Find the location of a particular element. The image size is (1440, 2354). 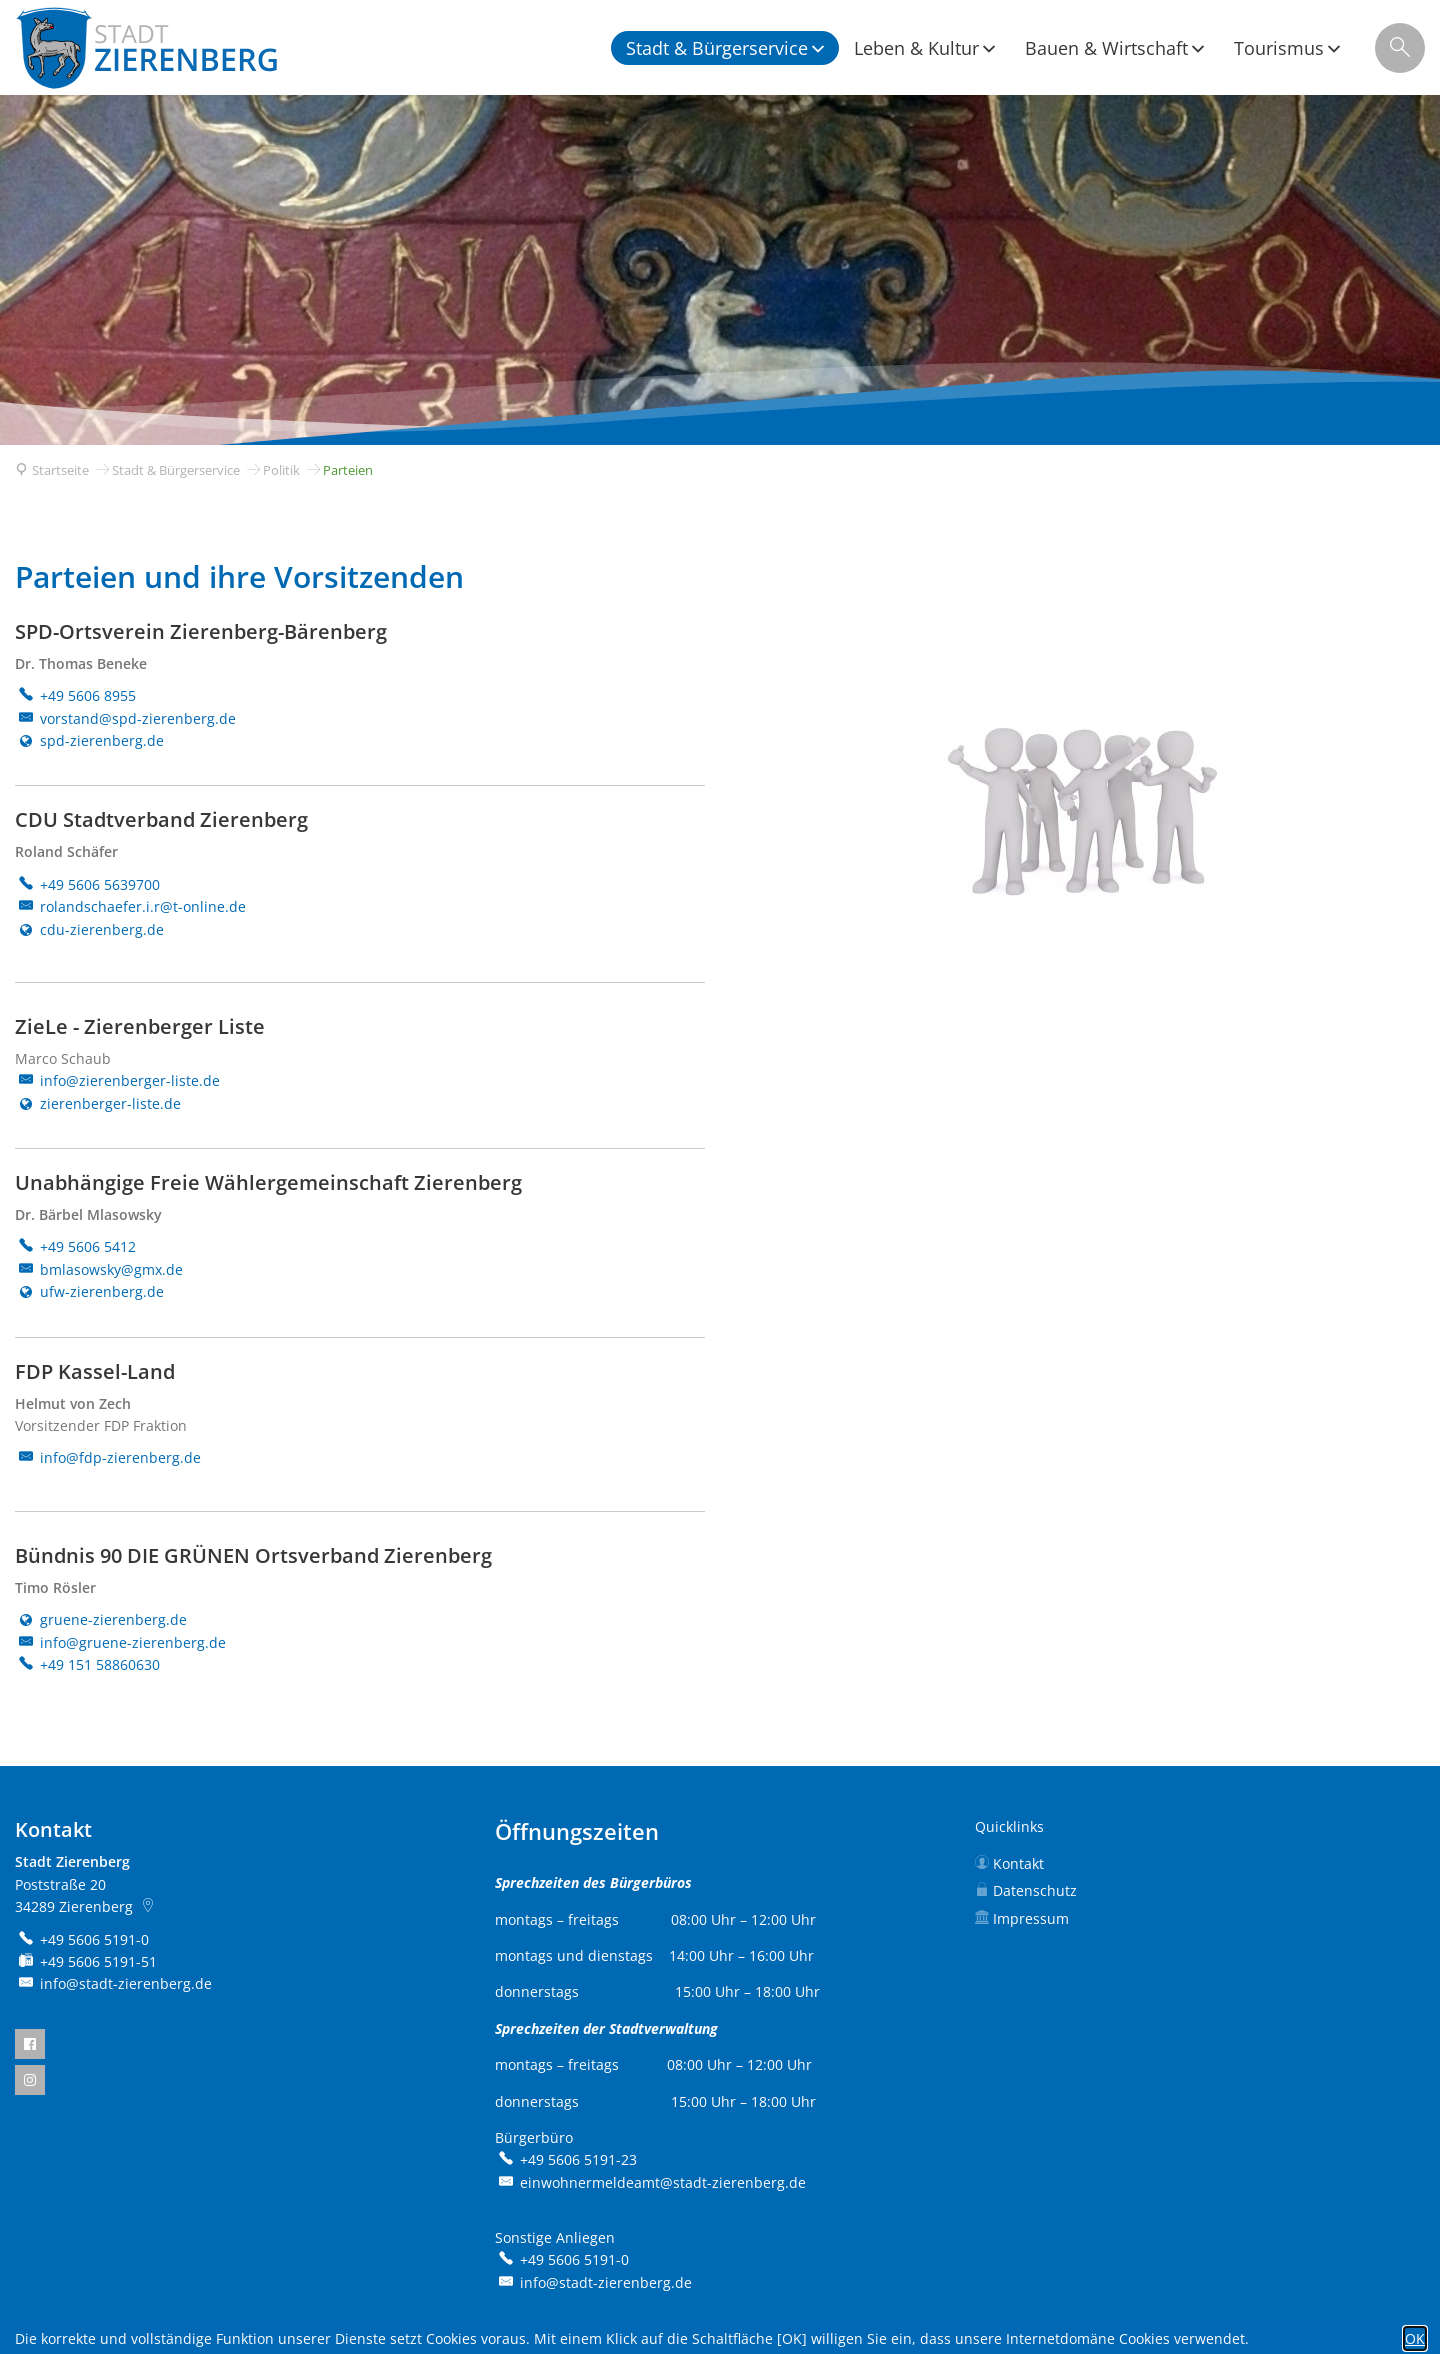

einwohnermeldeamt@stadt-zierenberg.de [An einwohnermeldeamt@stadt-zierenberg.de eine E-Mail schreiben] is located at coordinates (650, 2182).